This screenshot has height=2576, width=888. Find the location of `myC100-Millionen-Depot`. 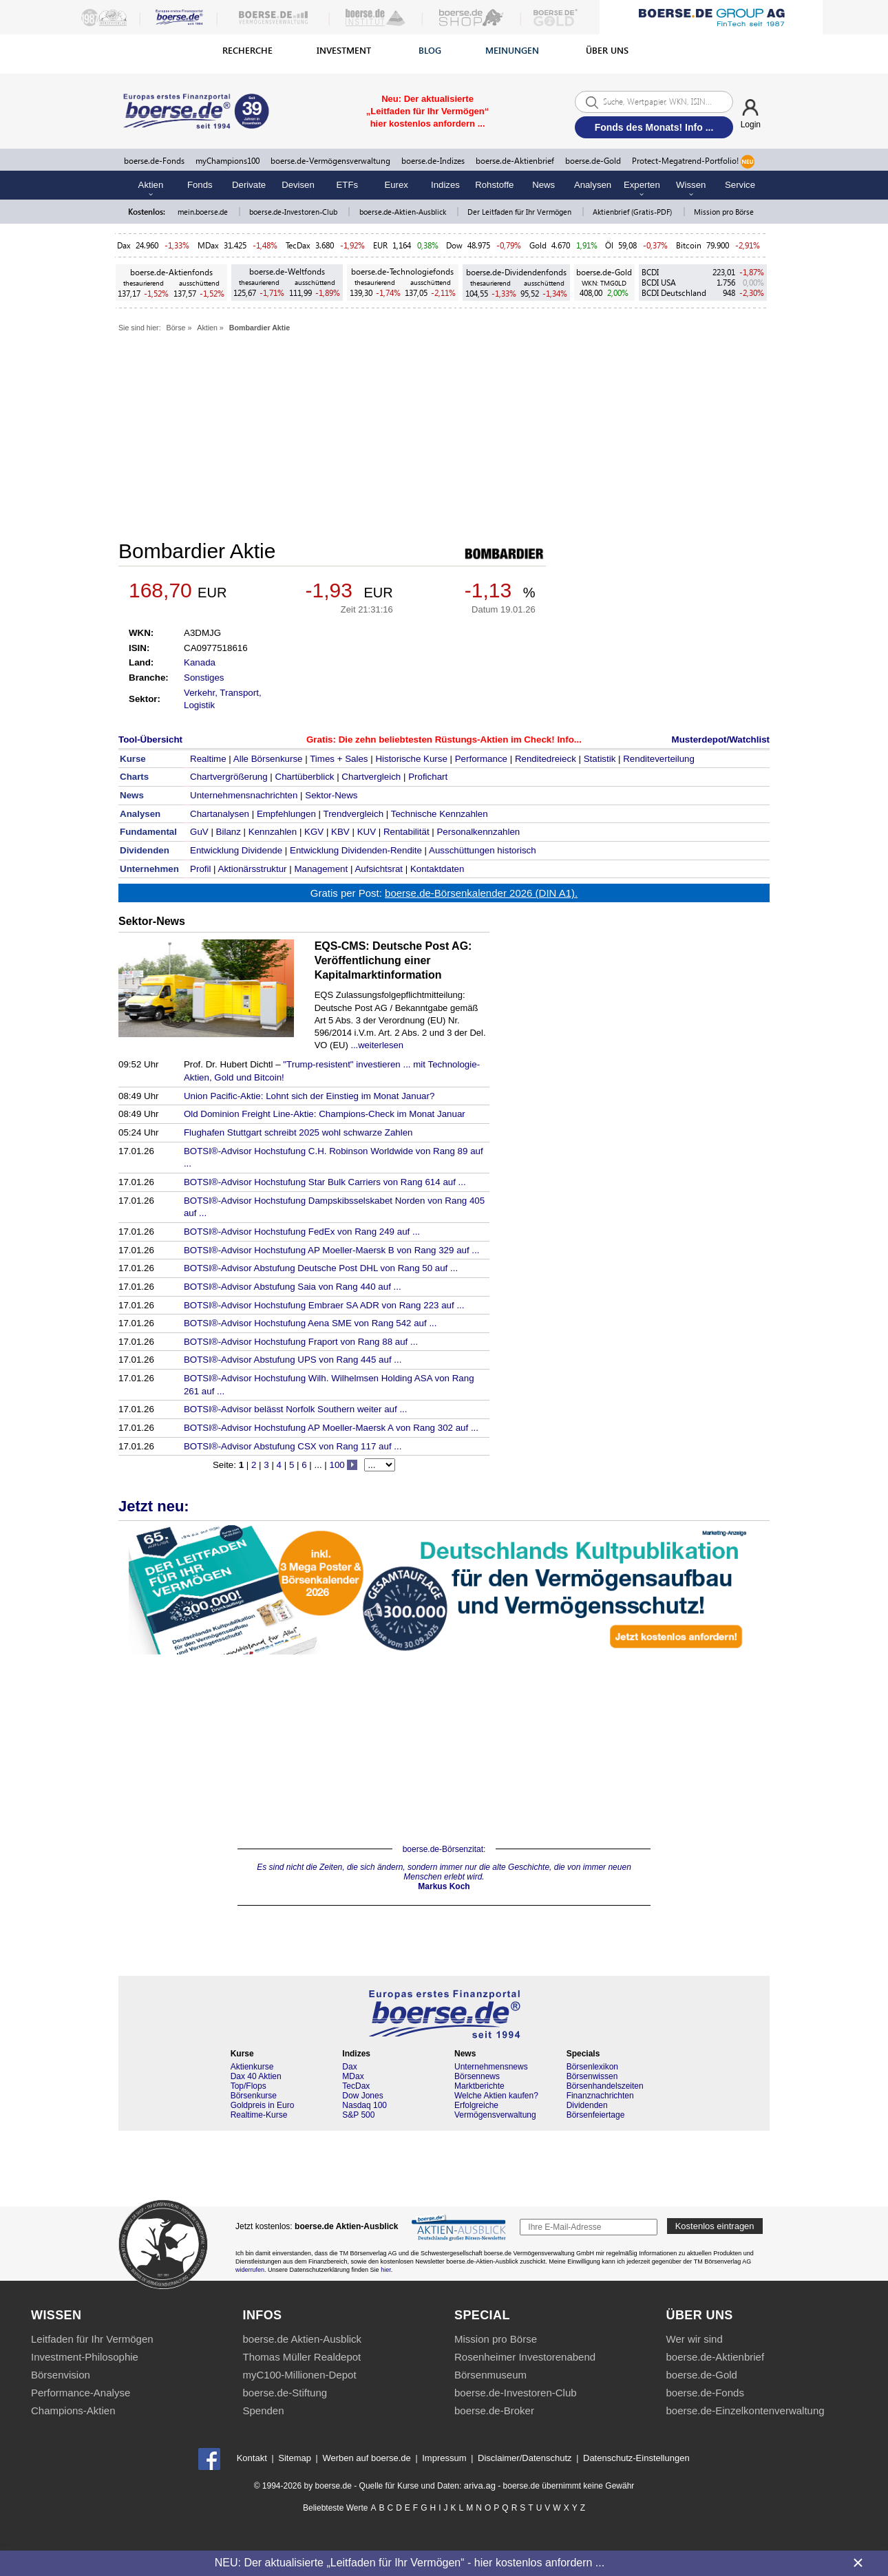

myC100-Millionen-Depot is located at coordinates (300, 2375).